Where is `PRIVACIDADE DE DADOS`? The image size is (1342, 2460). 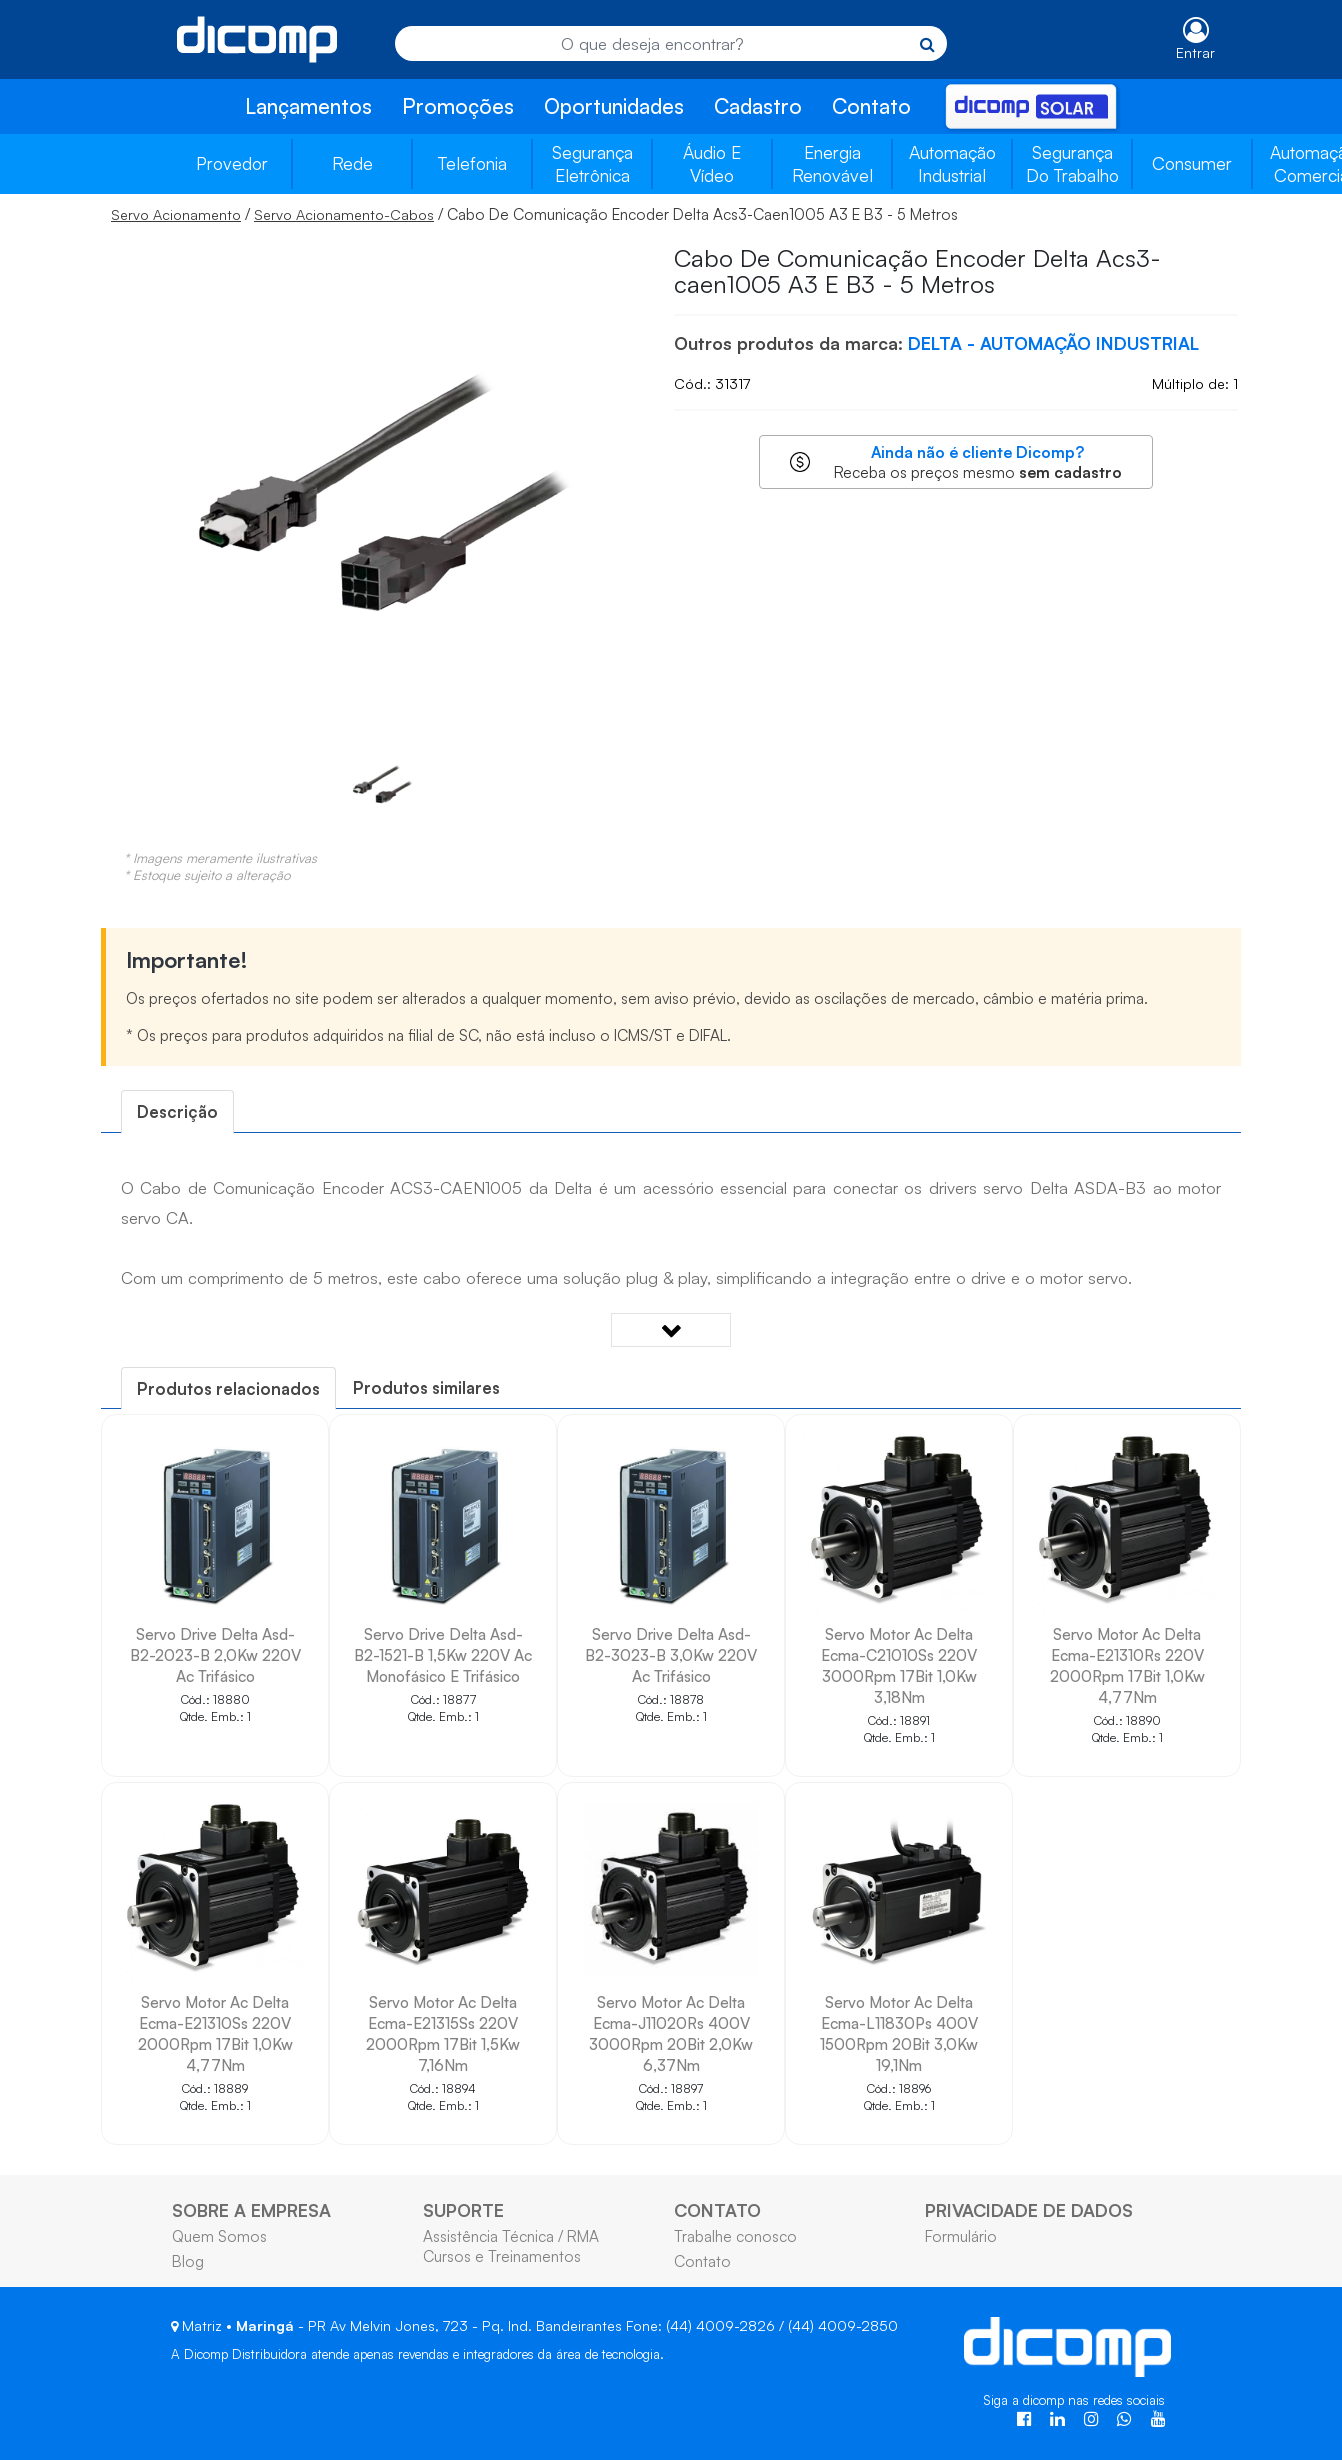
PRIVACIDADE DE DADOS is located at coordinates (1029, 2210).